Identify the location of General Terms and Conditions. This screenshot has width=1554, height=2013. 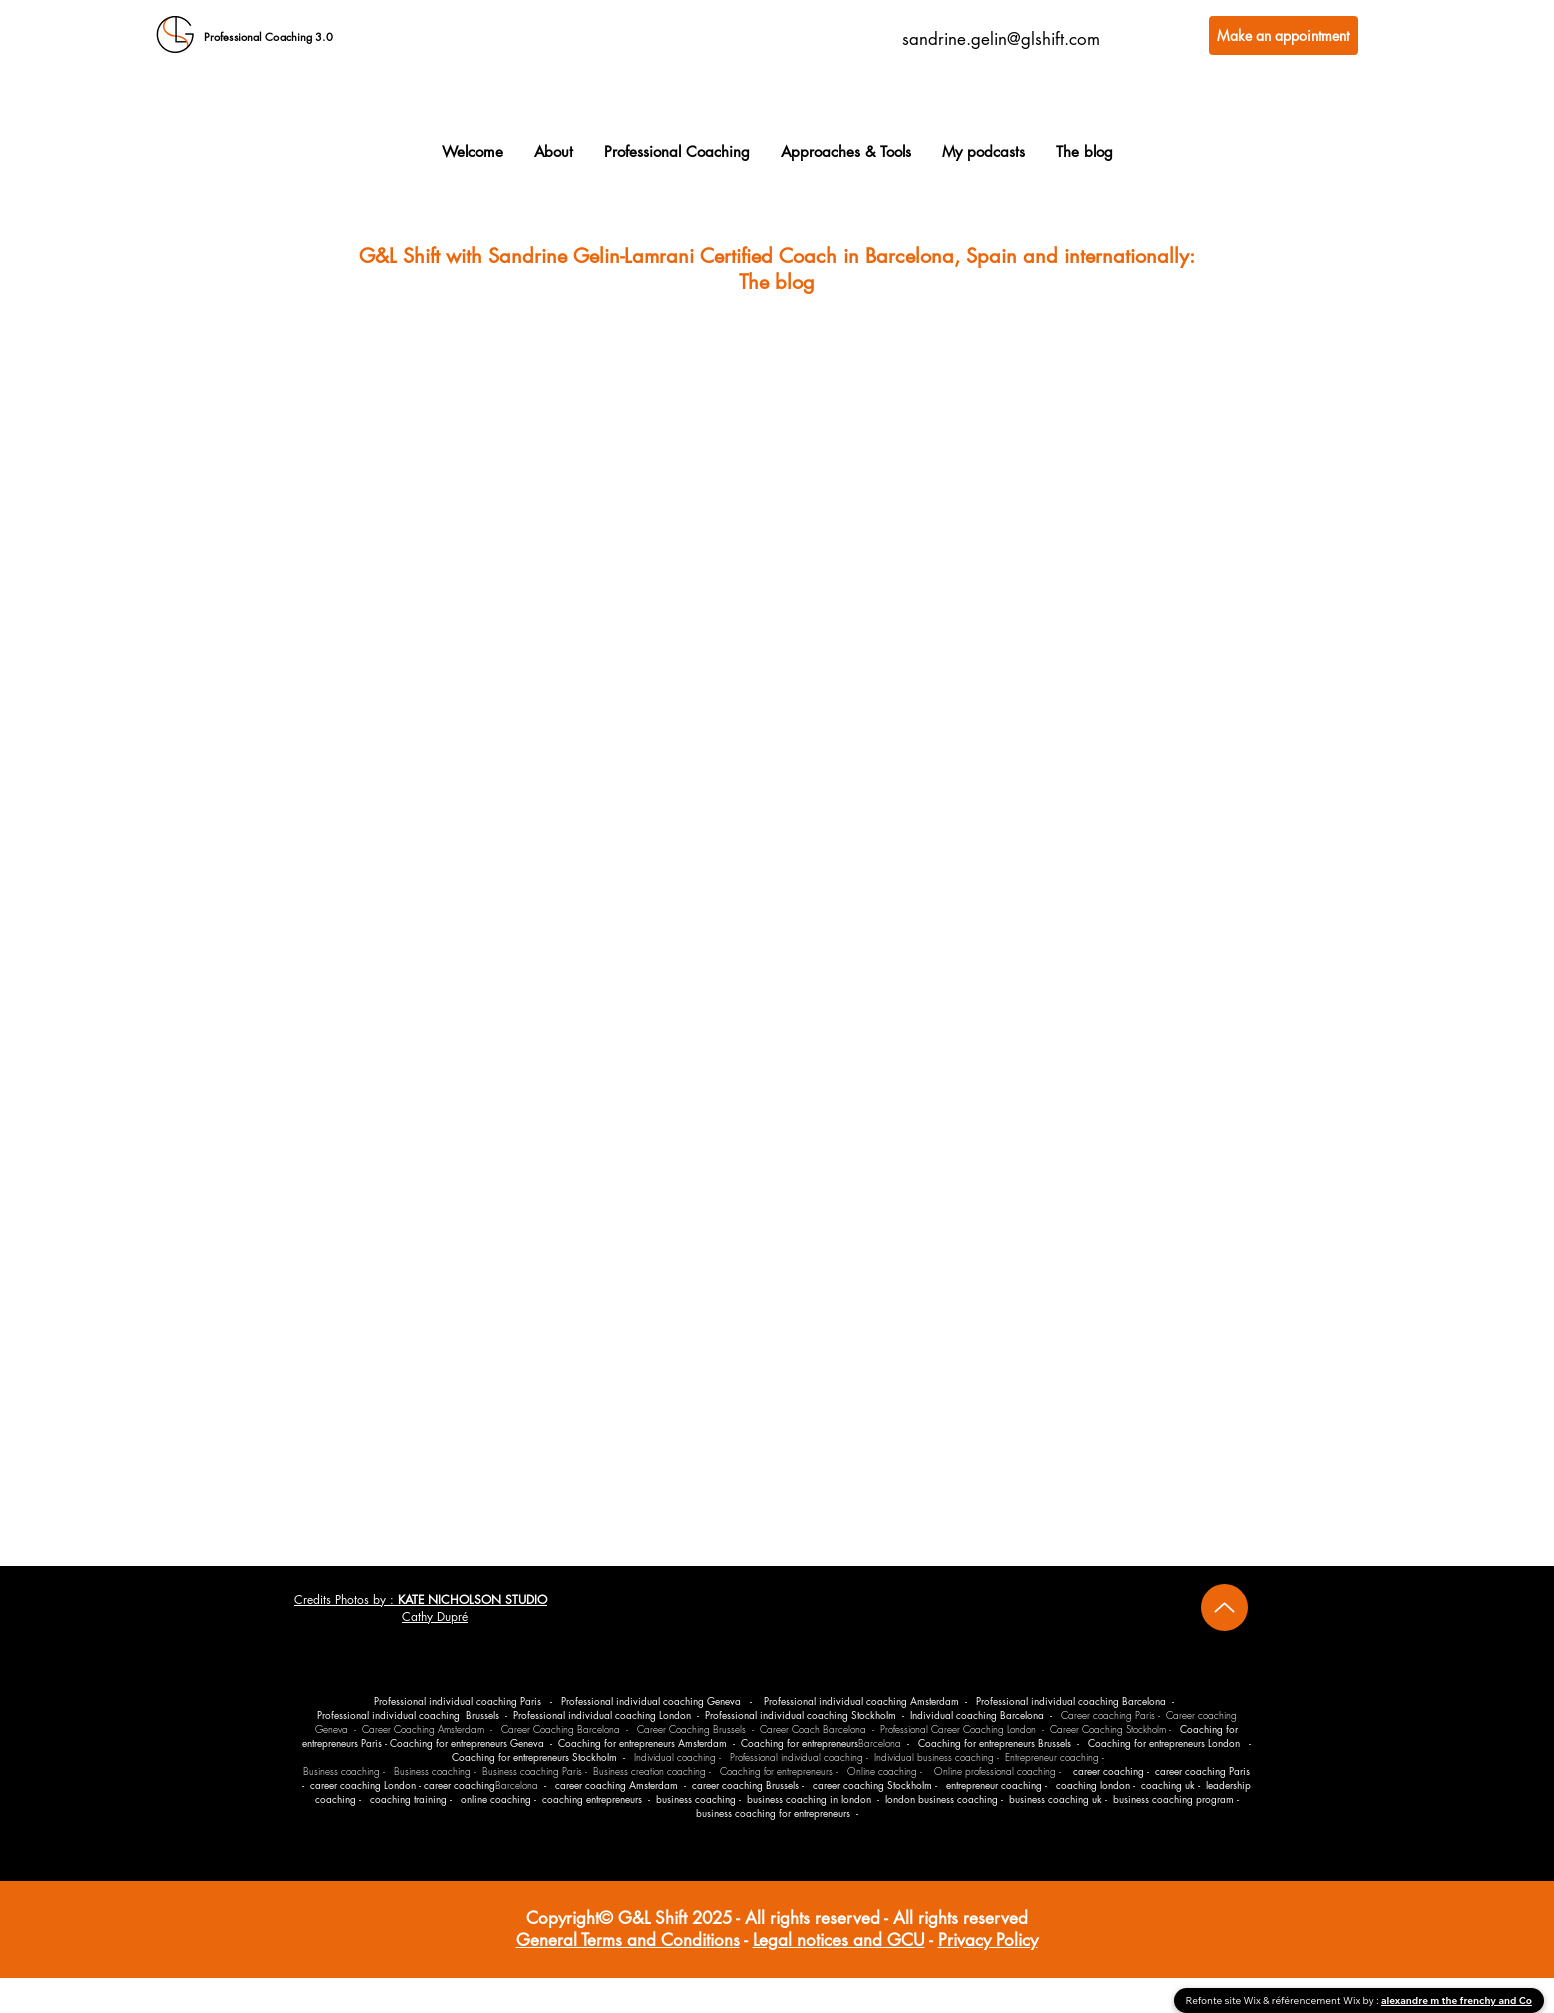
(628, 1940).